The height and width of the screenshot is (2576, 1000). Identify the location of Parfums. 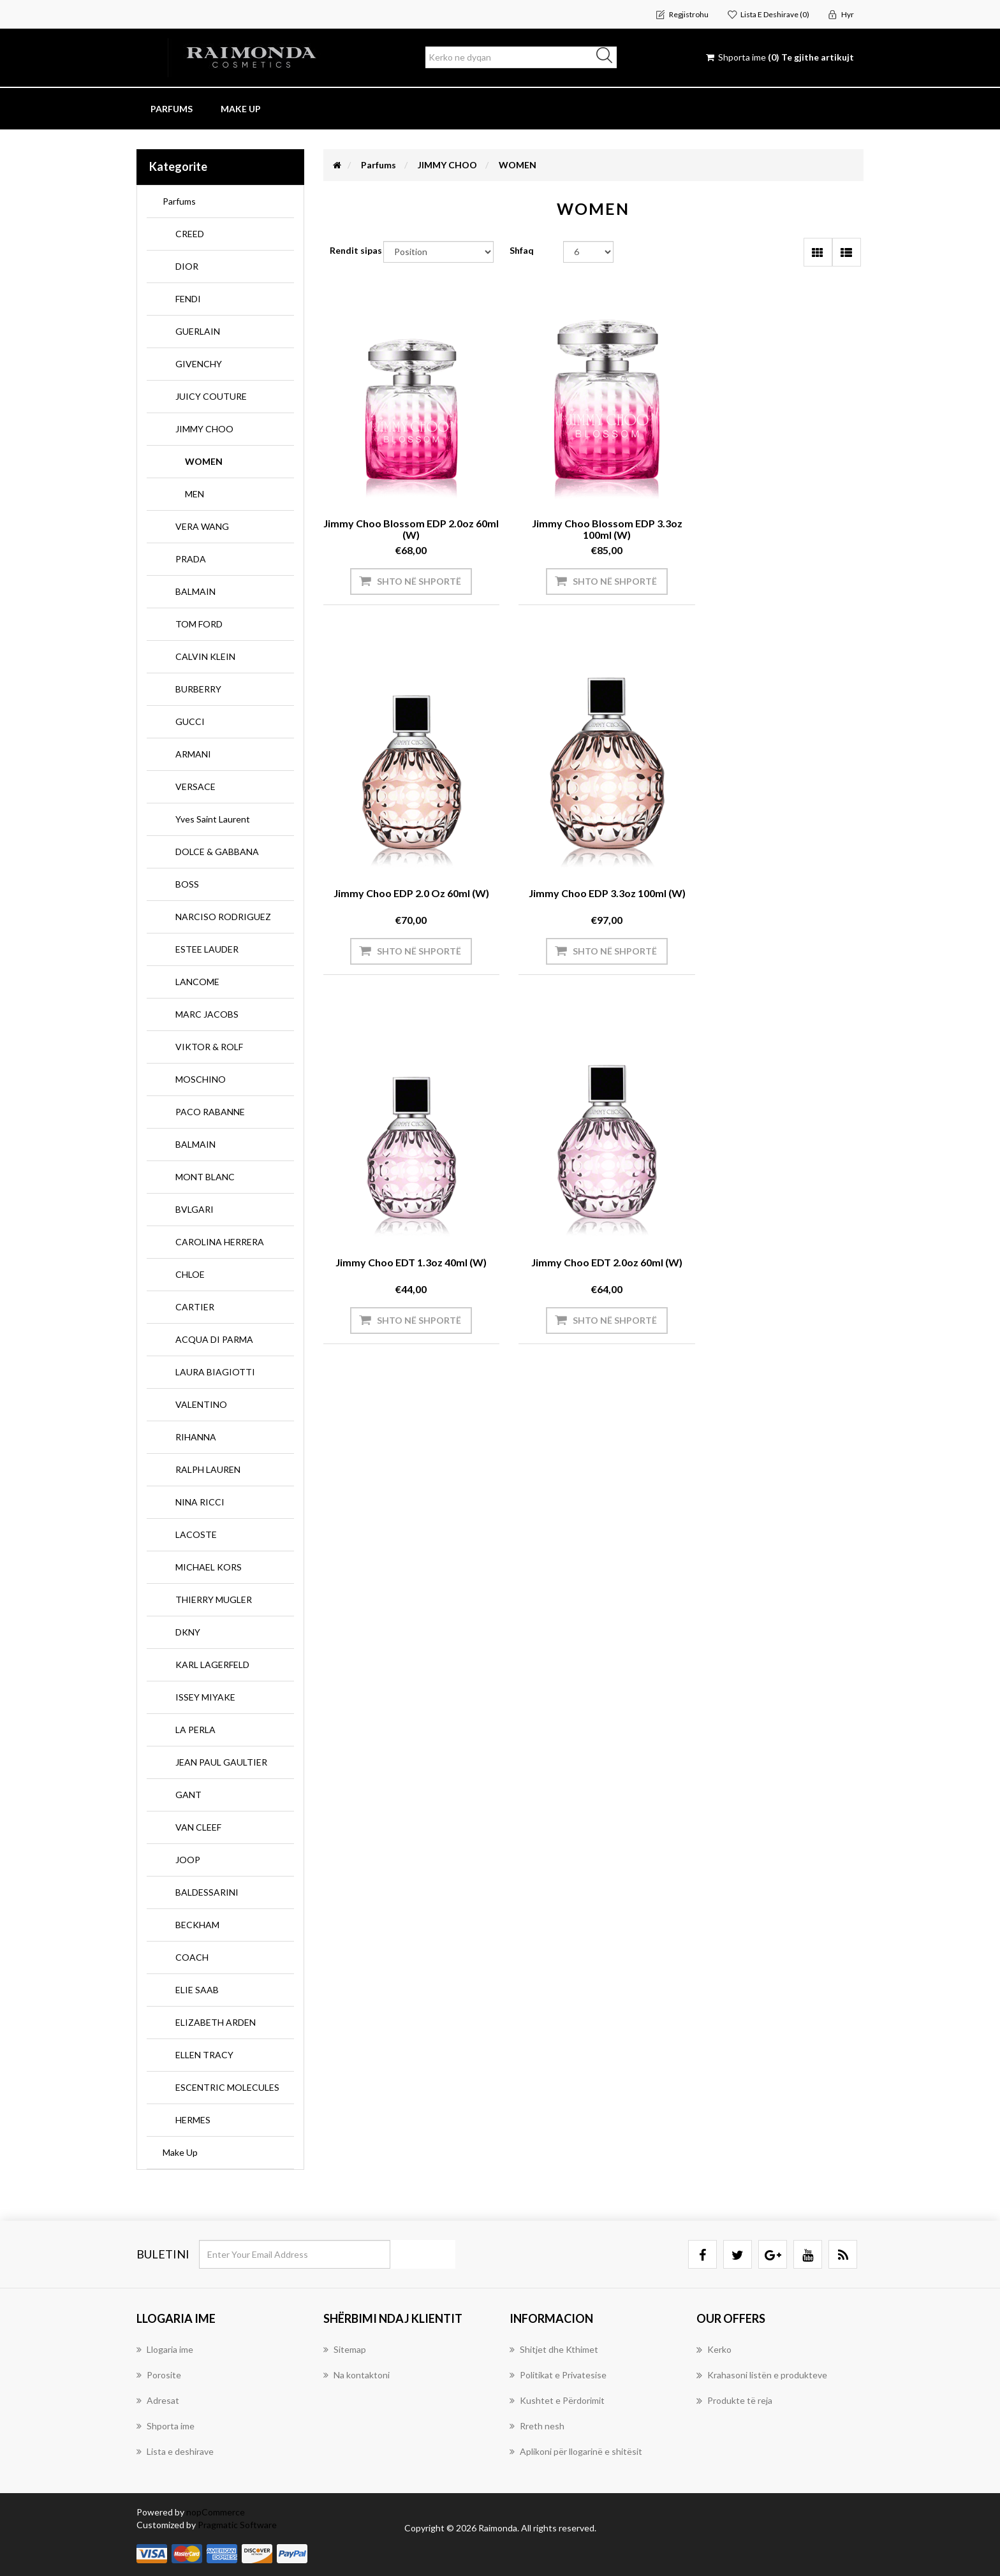
(179, 201).